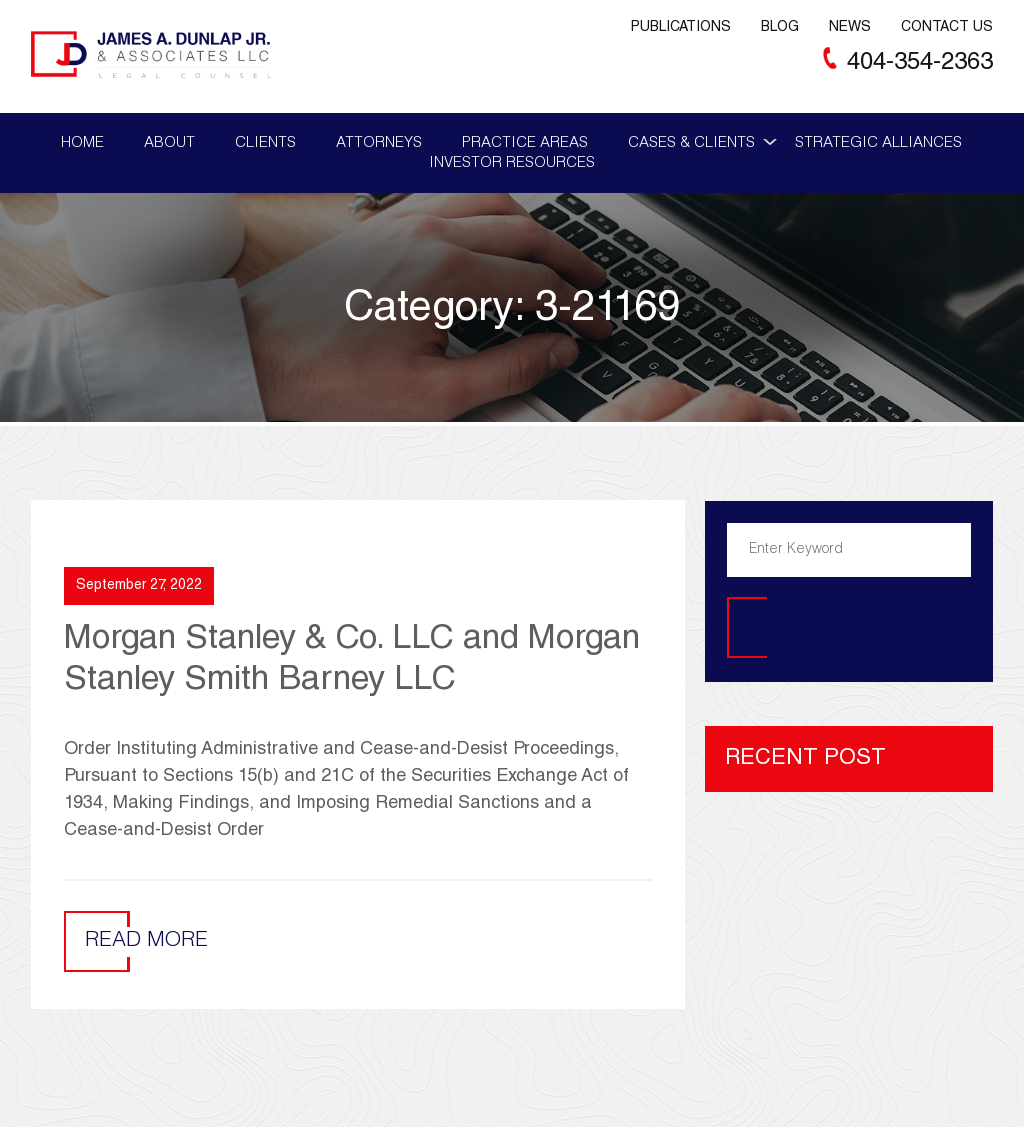  Describe the element at coordinates (780, 28) in the screenshot. I see `Blog` at that location.